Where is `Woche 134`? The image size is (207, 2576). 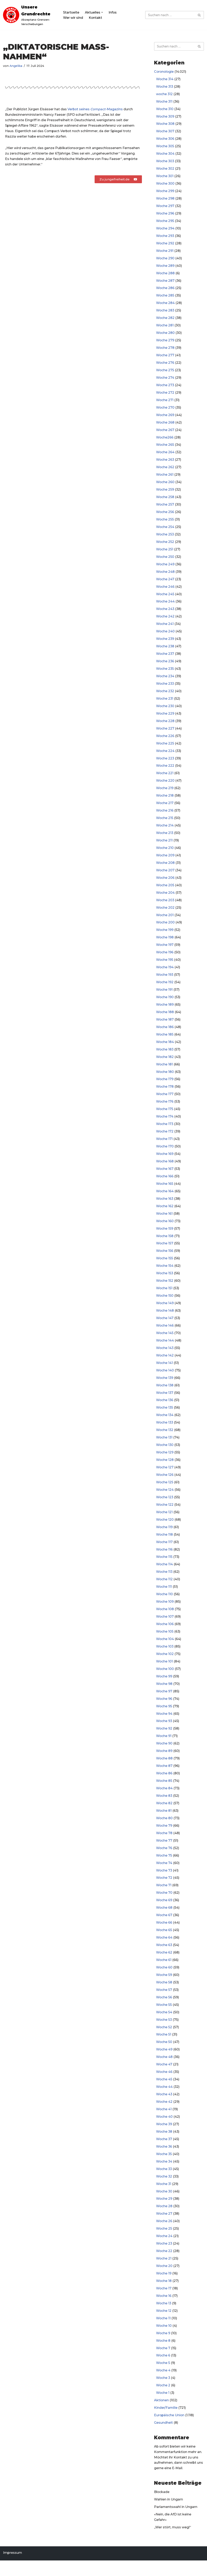 Woche 134 is located at coordinates (165, 1424).